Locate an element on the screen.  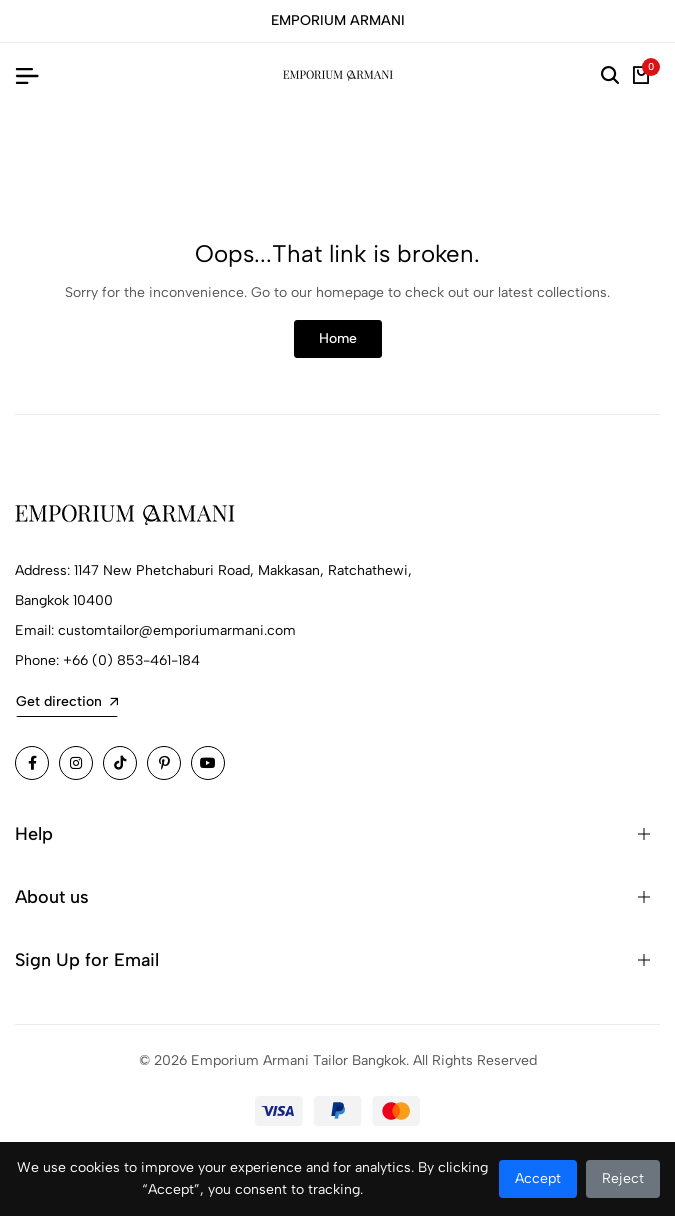
Home is located at coordinates (338, 338).